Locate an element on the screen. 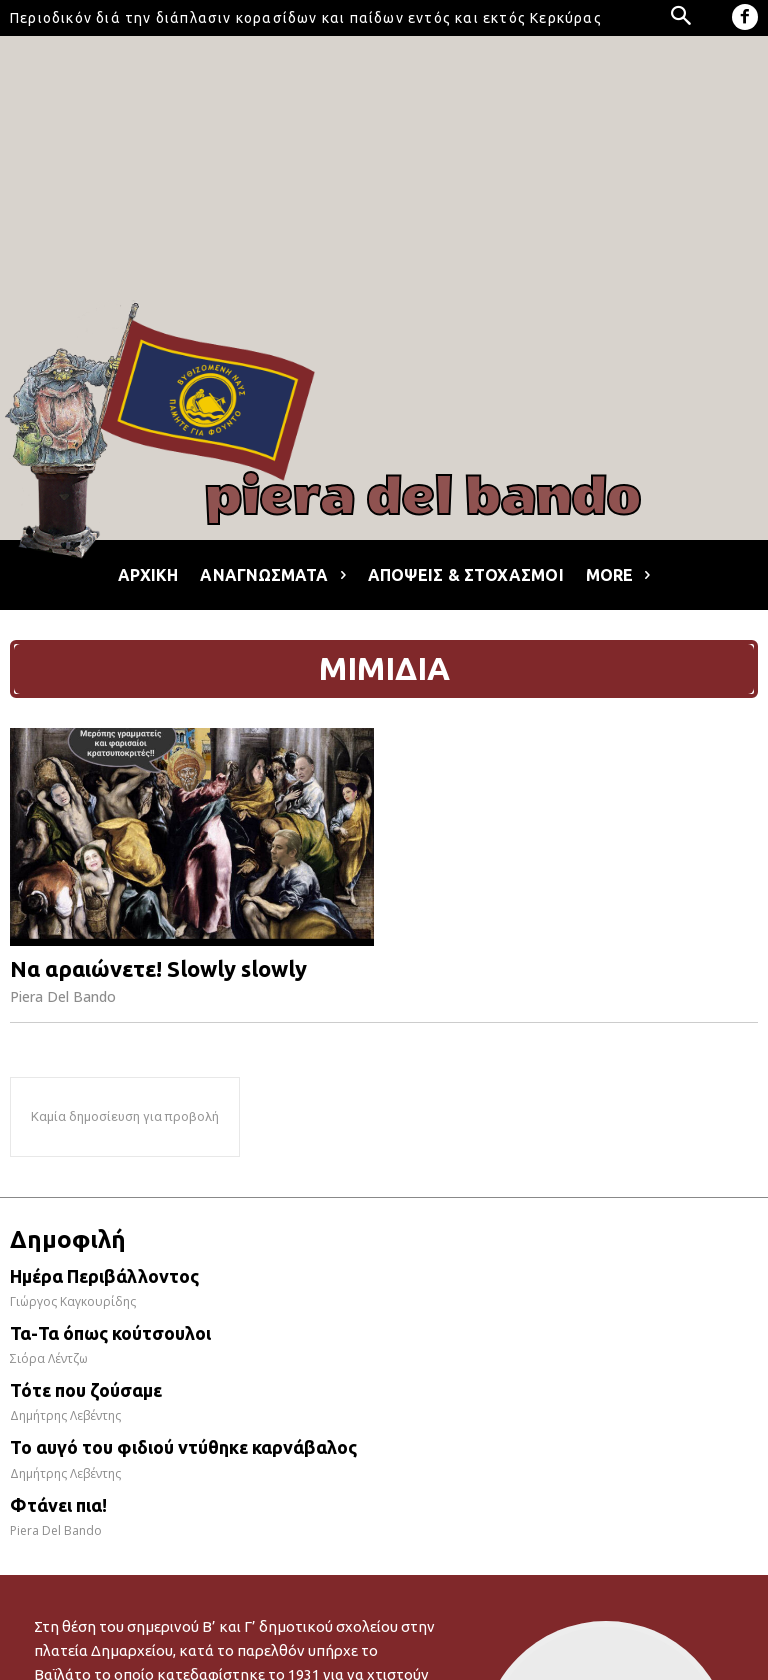 This screenshot has width=768, height=1680. Το αυγό του φιδιού ντύθηκε καρνάβαλος is located at coordinates (183, 1447).